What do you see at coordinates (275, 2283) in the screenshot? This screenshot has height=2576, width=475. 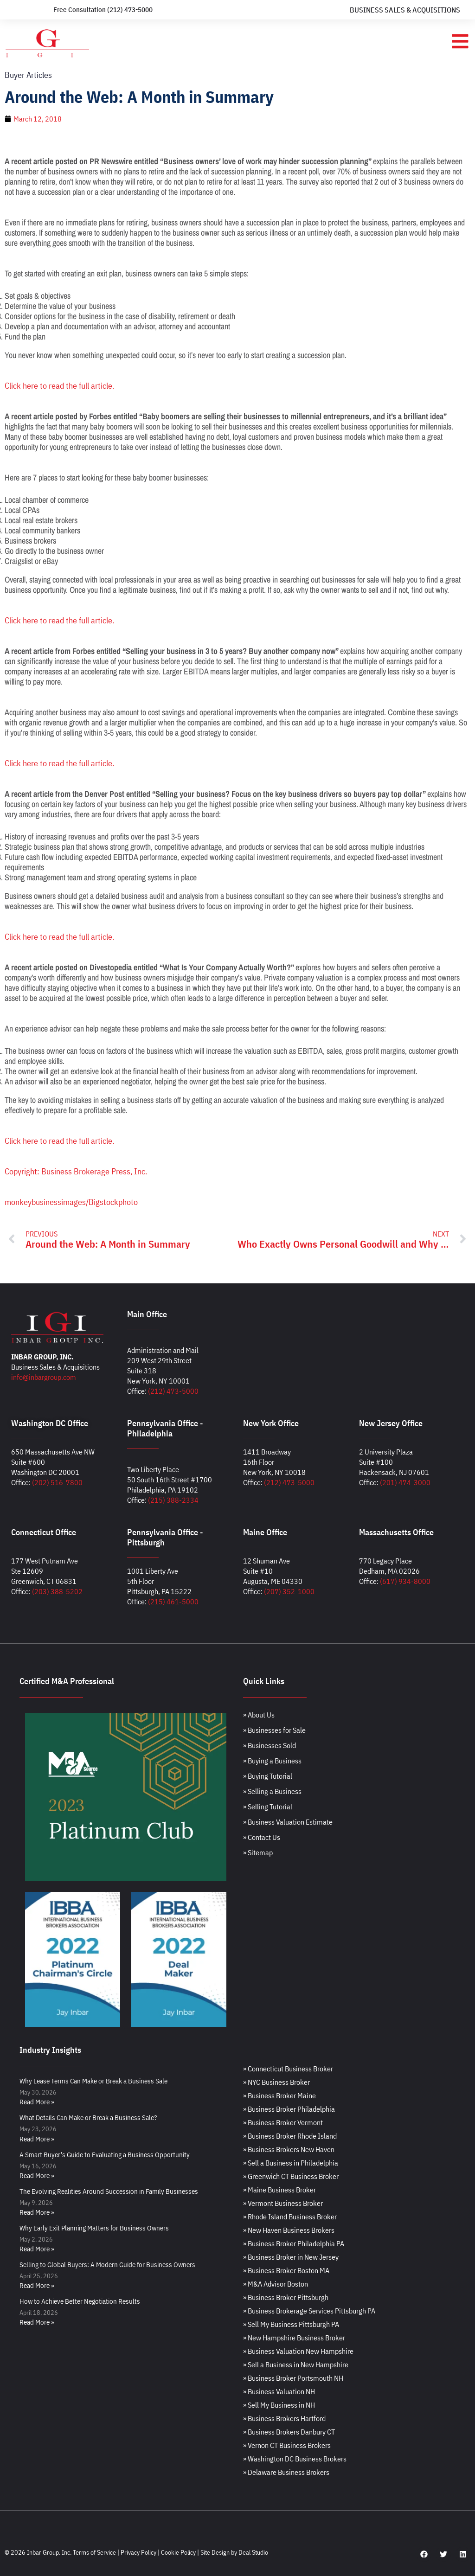 I see `» M&A Advisor Boston` at bounding box center [275, 2283].